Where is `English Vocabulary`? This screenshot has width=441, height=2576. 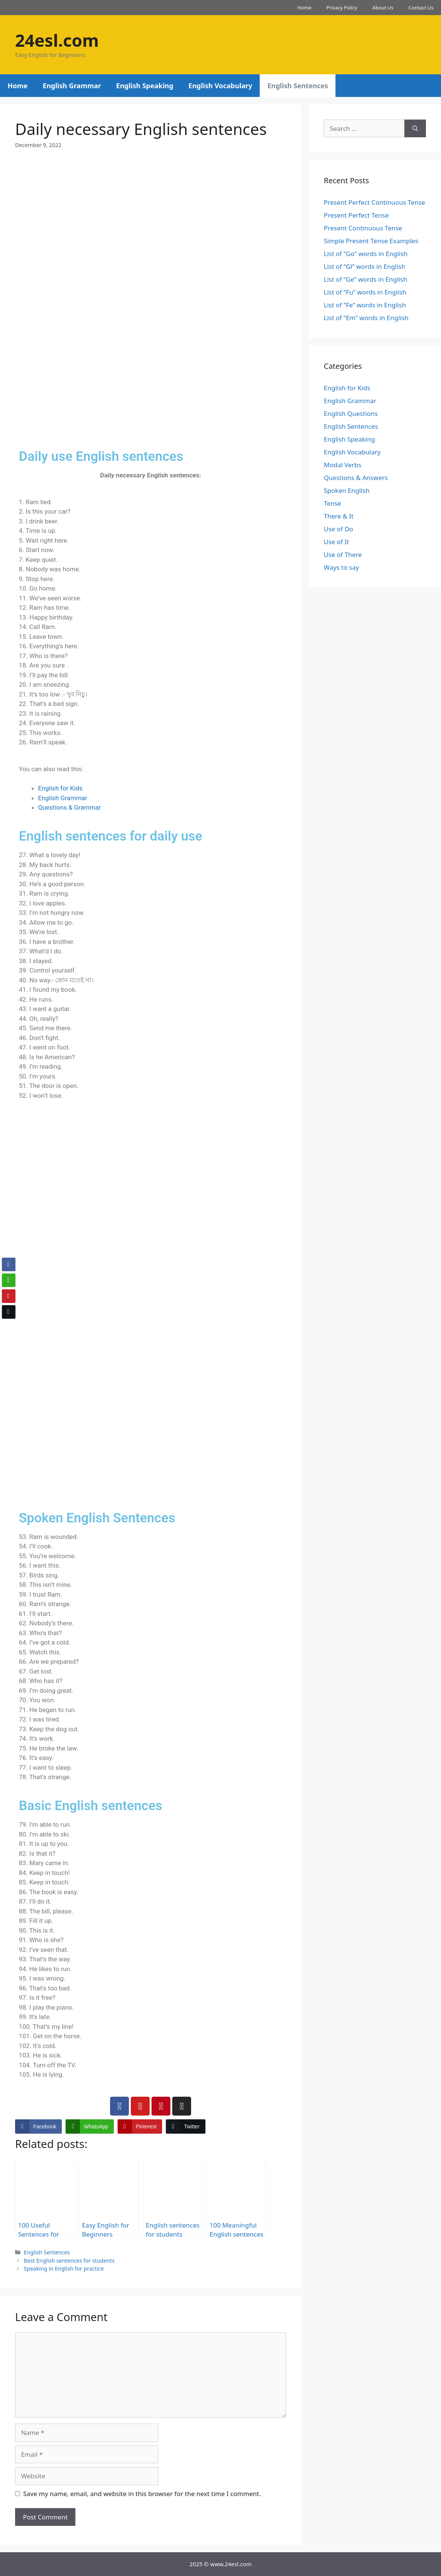
English Vocabulary is located at coordinates (220, 85).